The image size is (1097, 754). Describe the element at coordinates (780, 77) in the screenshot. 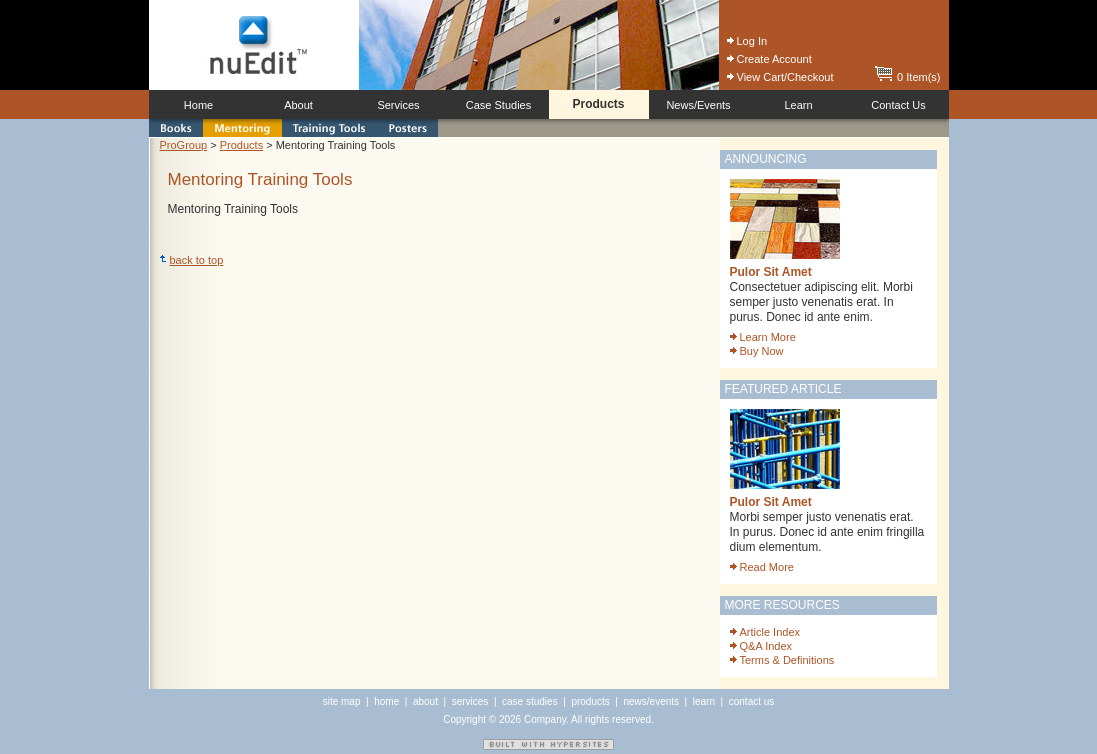

I see `View Cart/Checkout` at that location.